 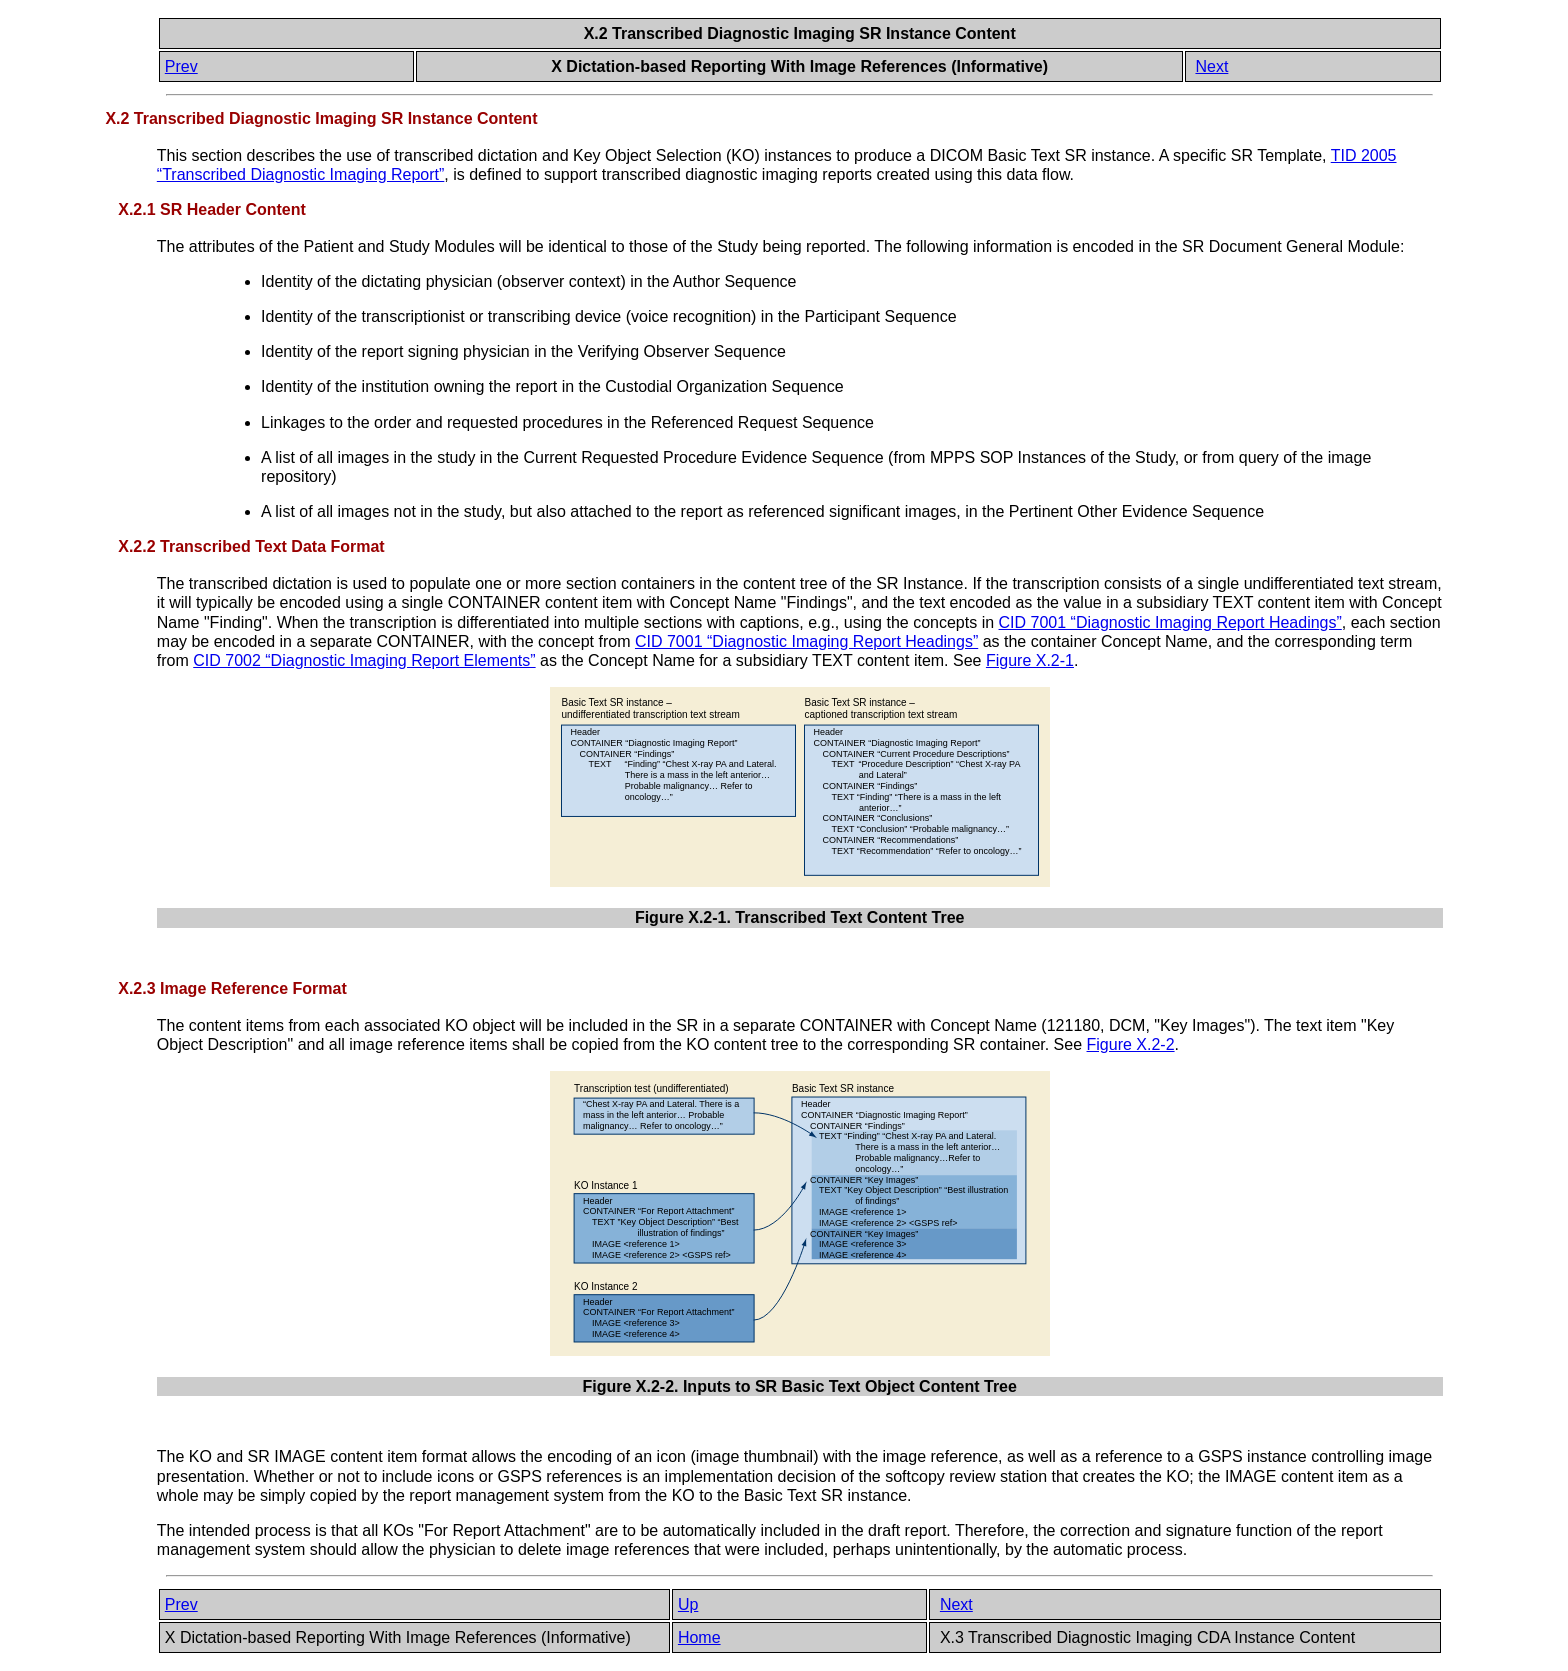 What do you see at coordinates (1170, 622) in the screenshot?
I see `CID 7001 “Diagnostic Imaging Report Headings”` at bounding box center [1170, 622].